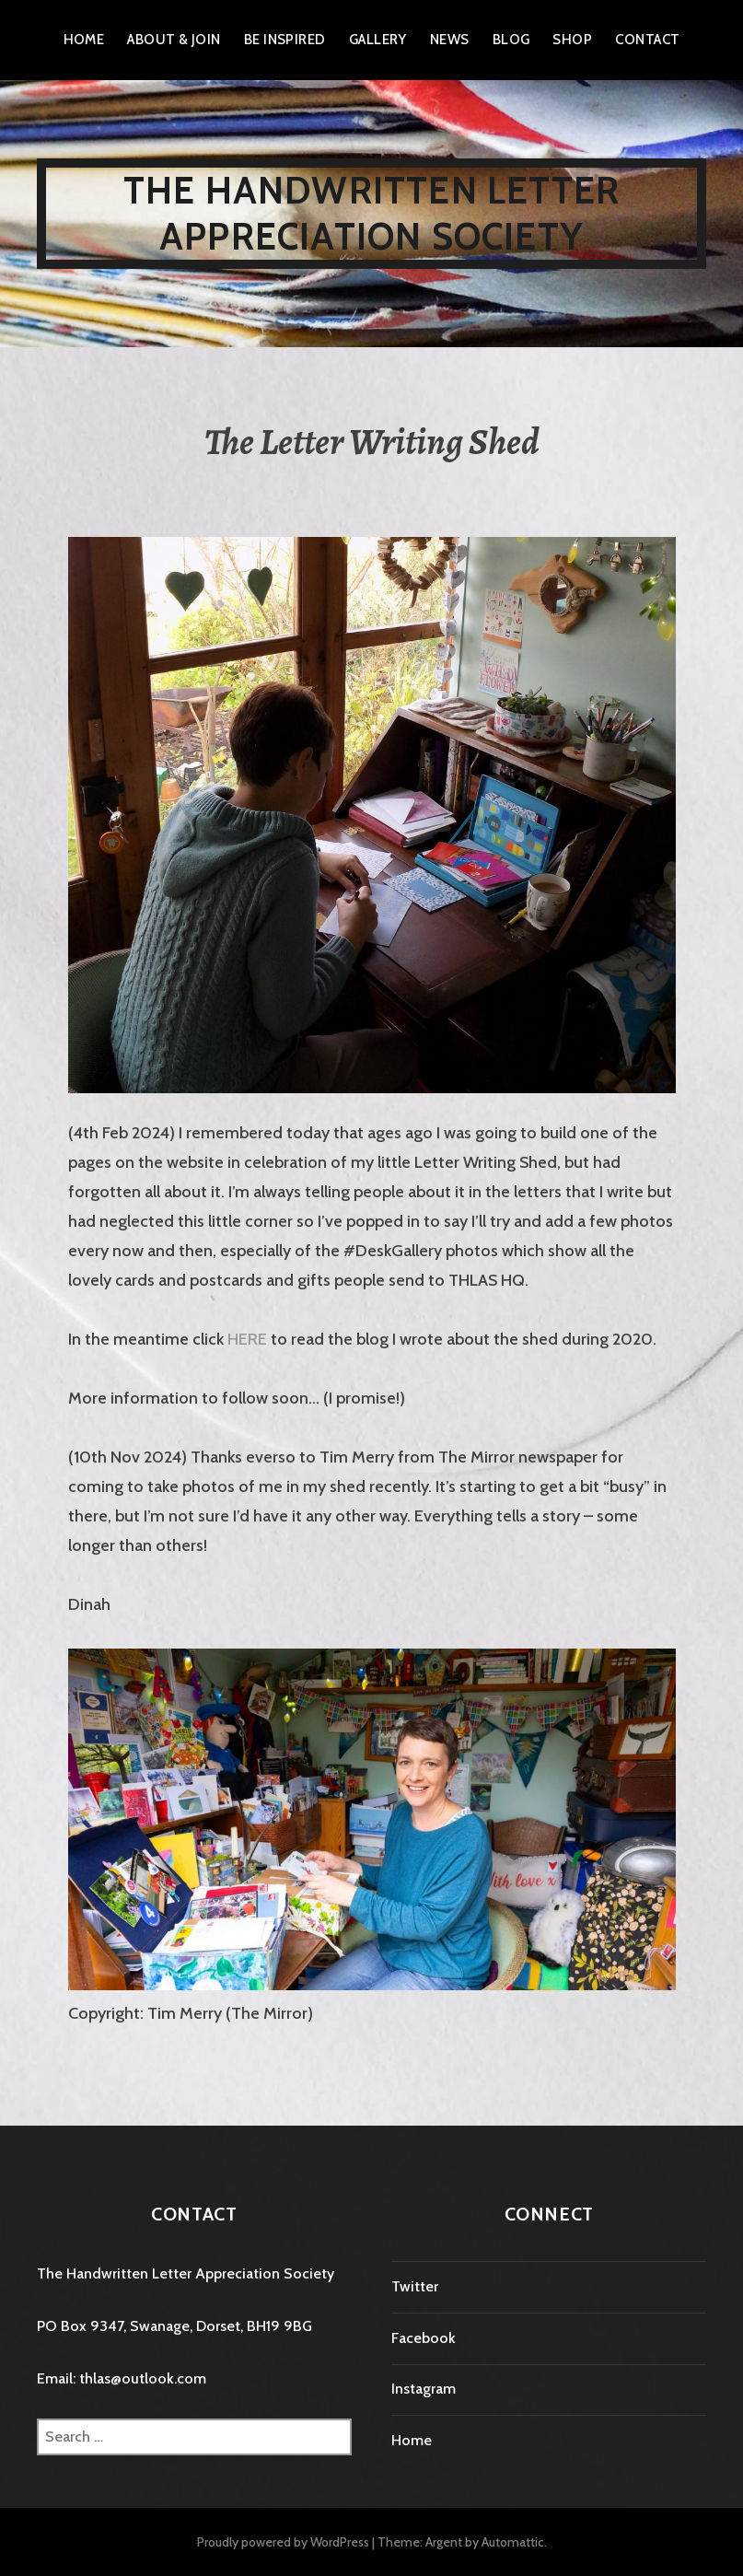 The height and width of the screenshot is (2576, 743). Describe the element at coordinates (423, 2338) in the screenshot. I see `Facebook` at that location.